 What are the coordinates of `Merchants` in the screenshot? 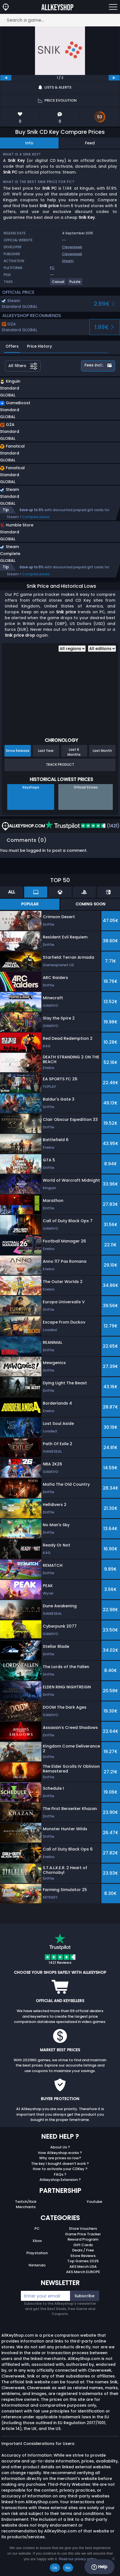 It's located at (26, 2212).